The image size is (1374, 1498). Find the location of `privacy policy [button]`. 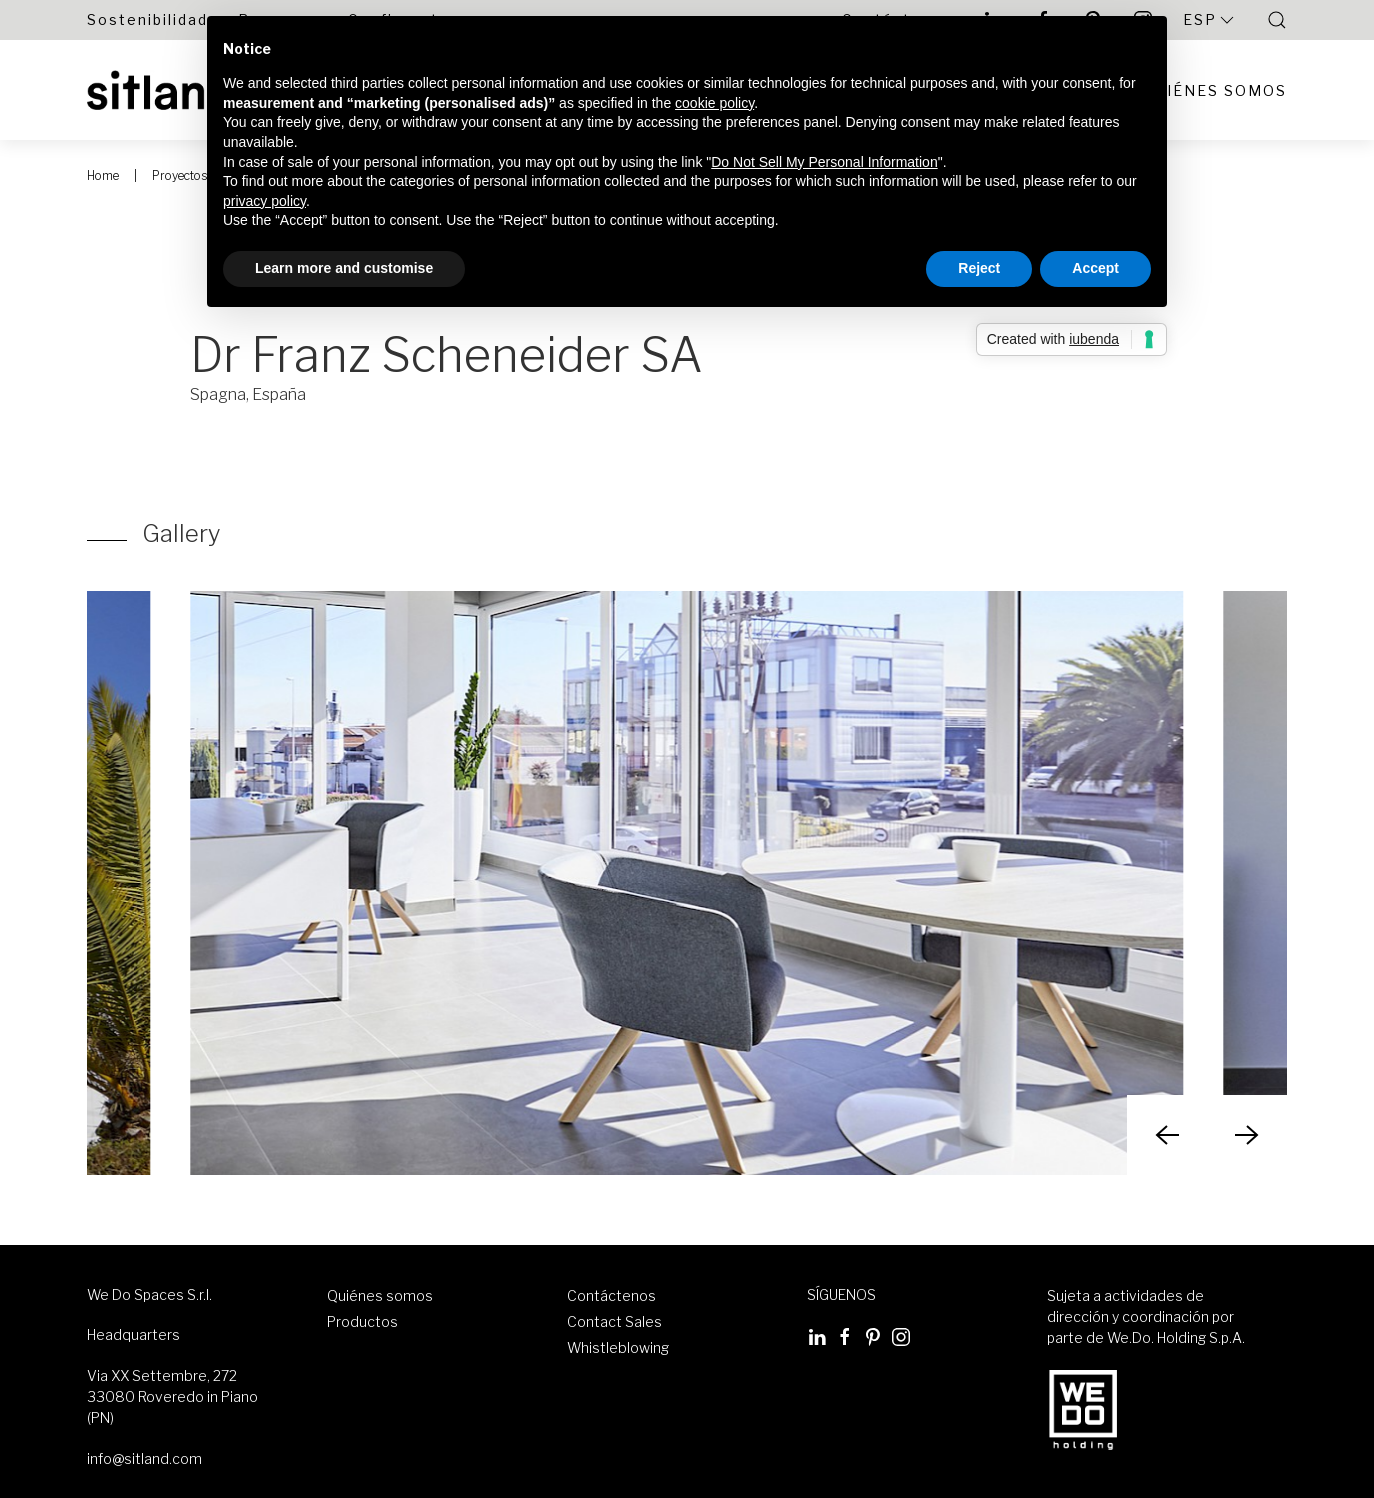

privacy policy [button] is located at coordinates (264, 201).